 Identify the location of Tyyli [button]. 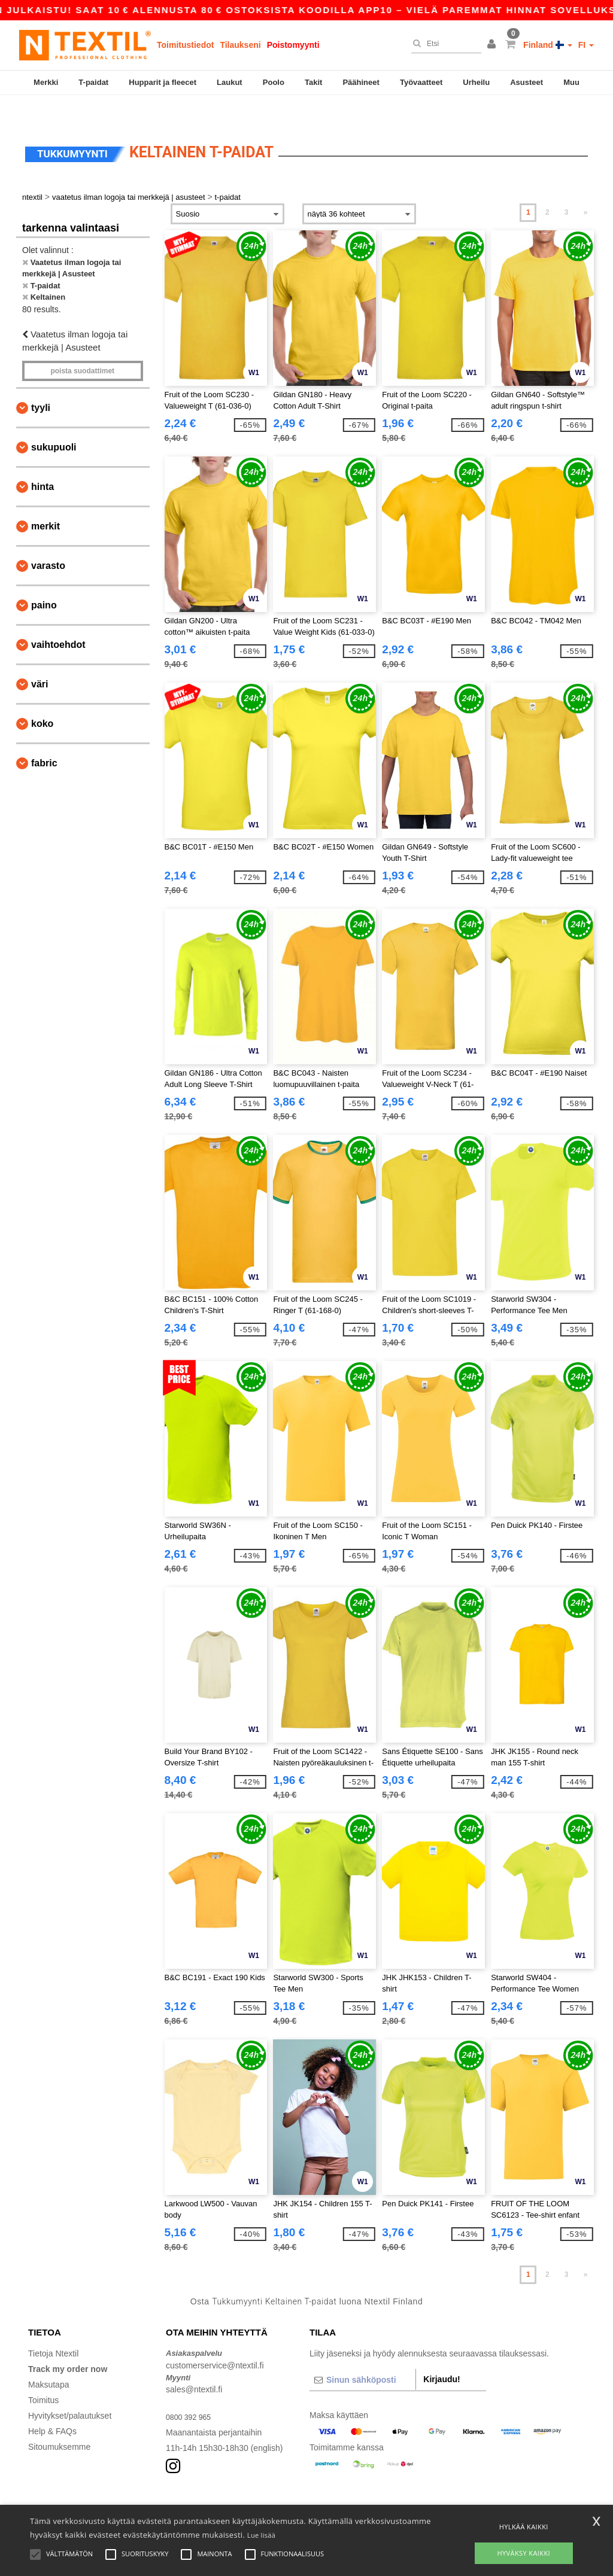
(40, 382).